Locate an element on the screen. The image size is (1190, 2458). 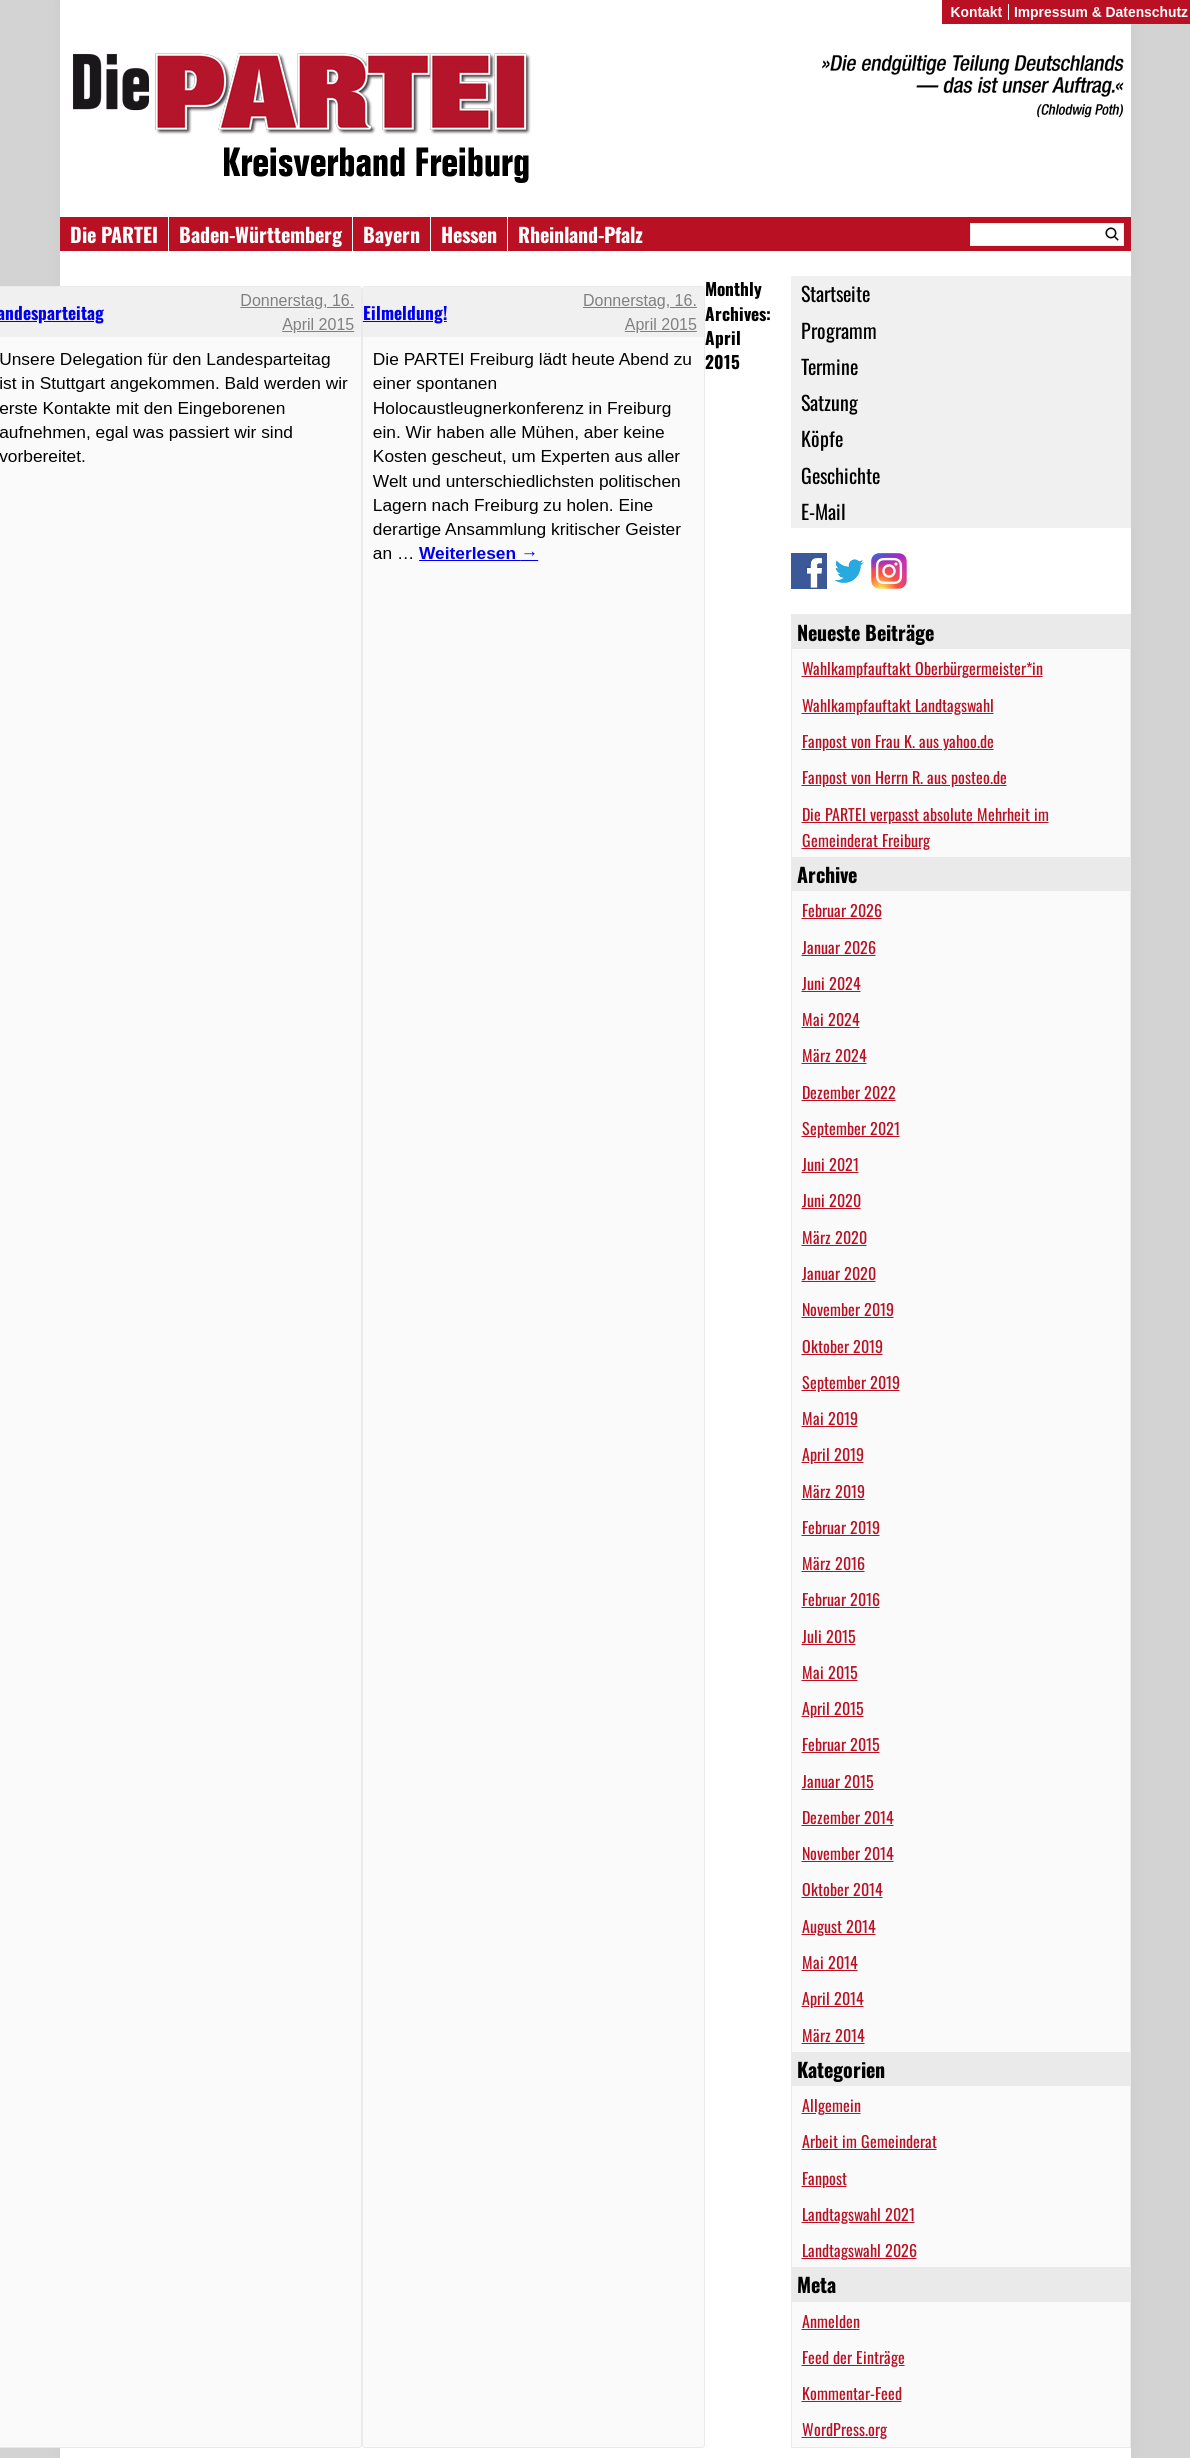
Wahlkampfauftakt Landtagswahl is located at coordinates (898, 705).